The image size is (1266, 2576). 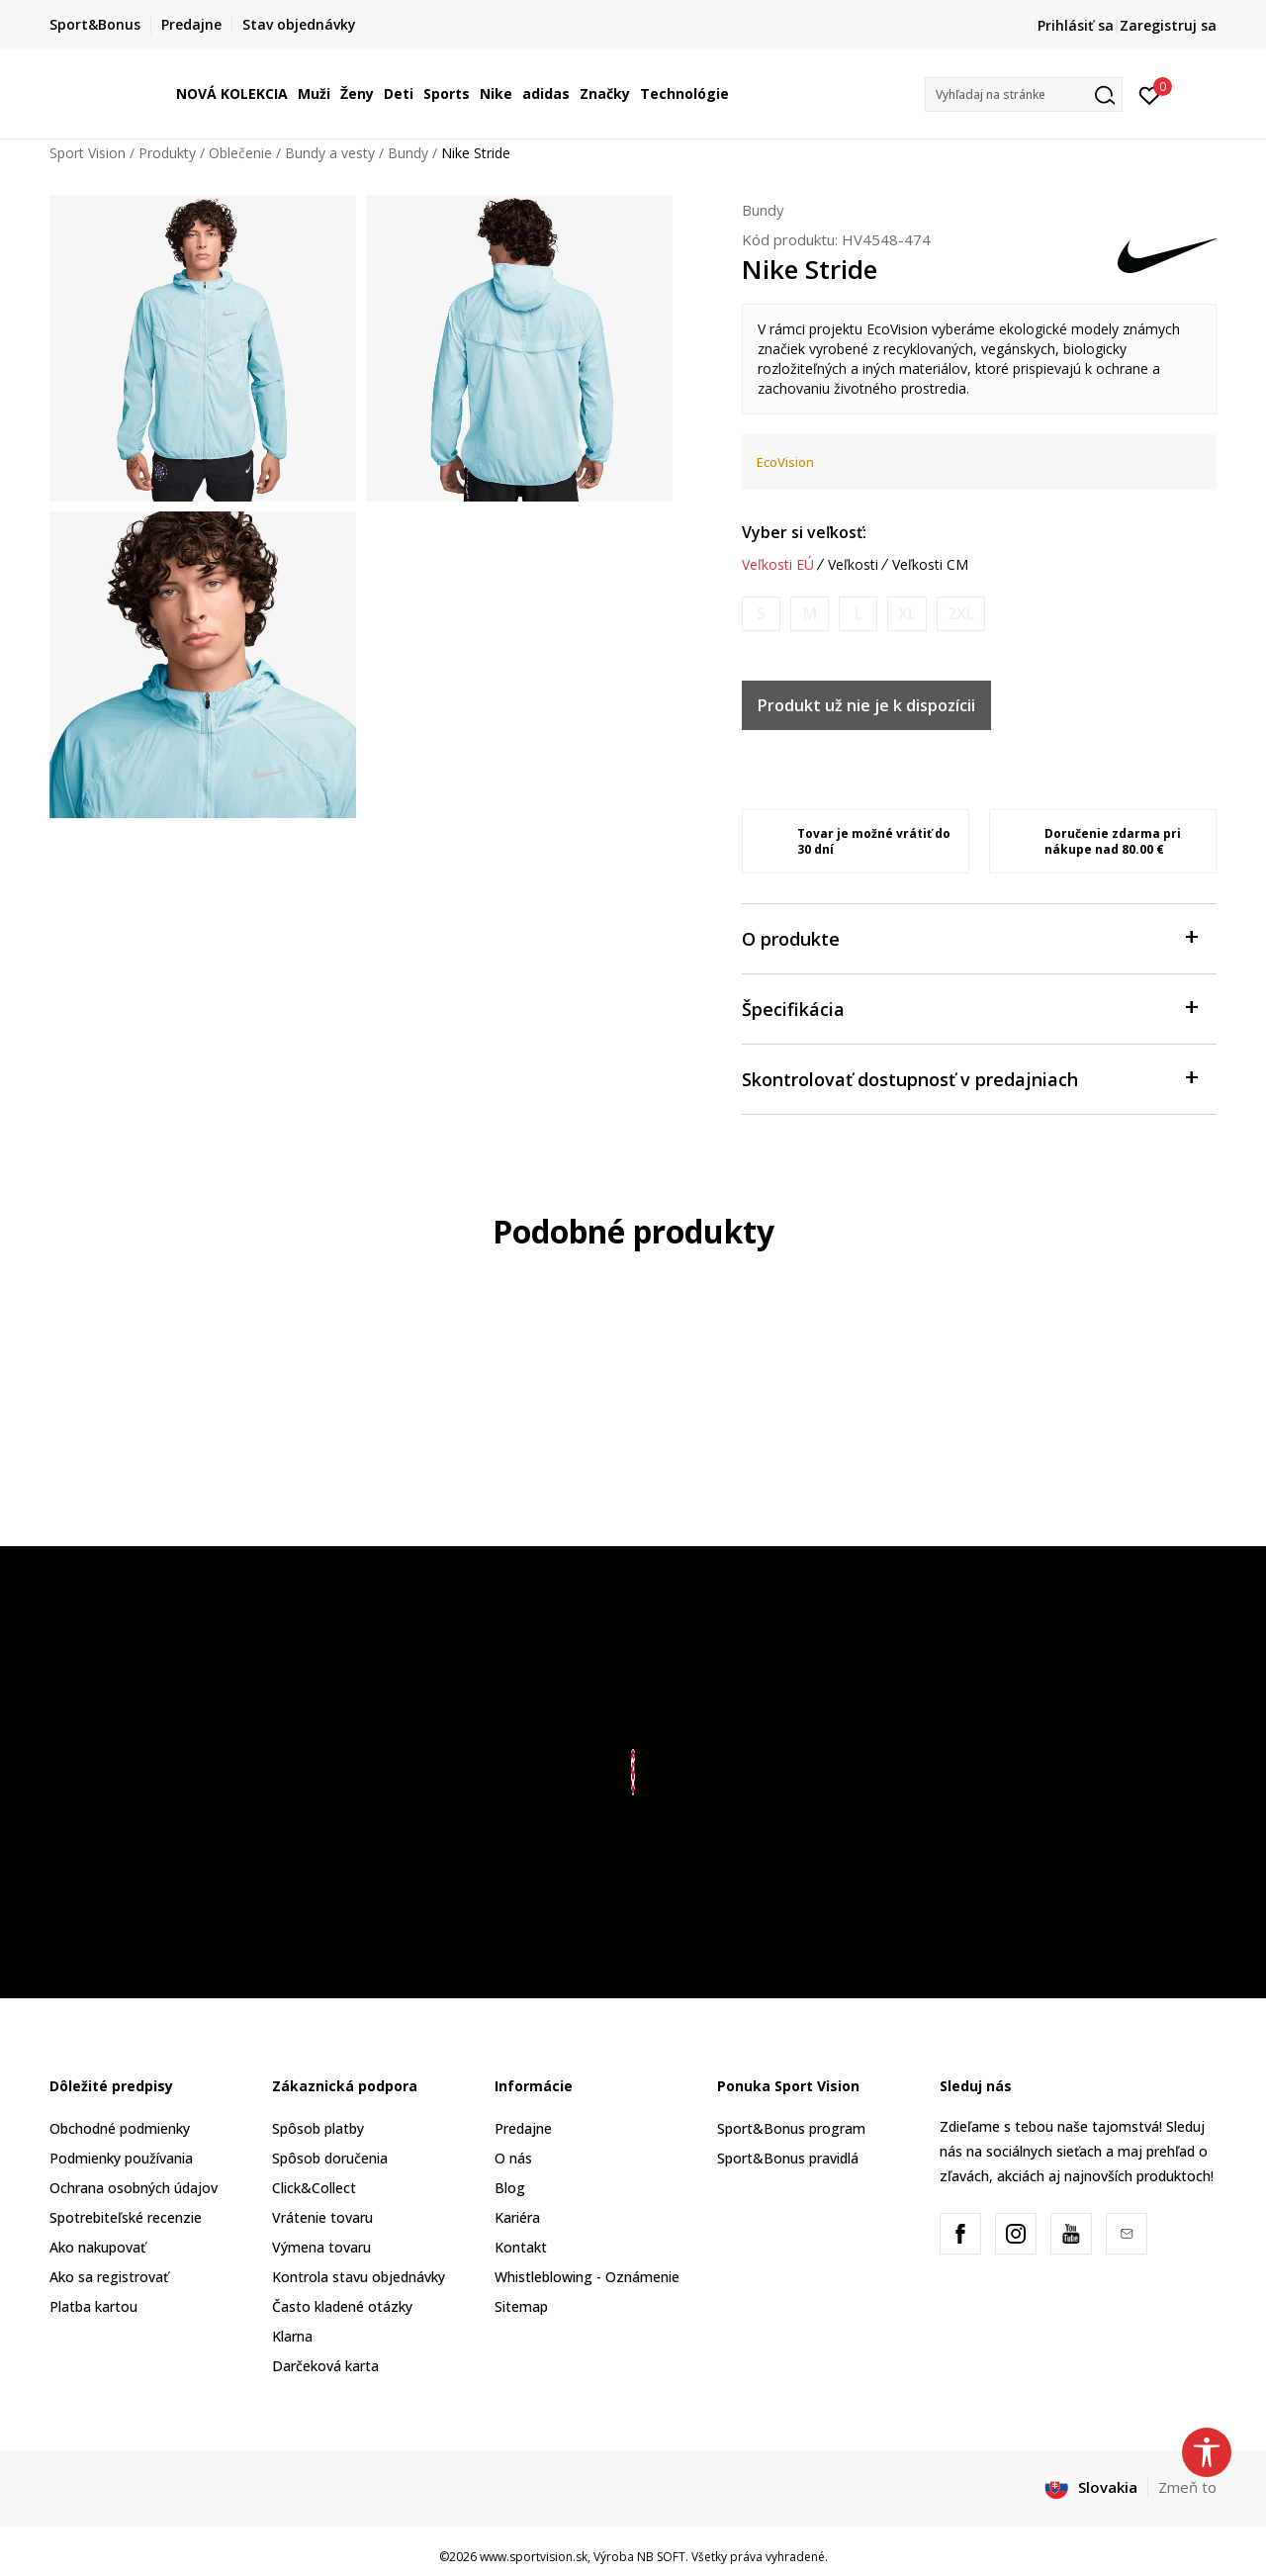 I want to click on Spotrebiteľské recenzie, so click(x=125, y=2217).